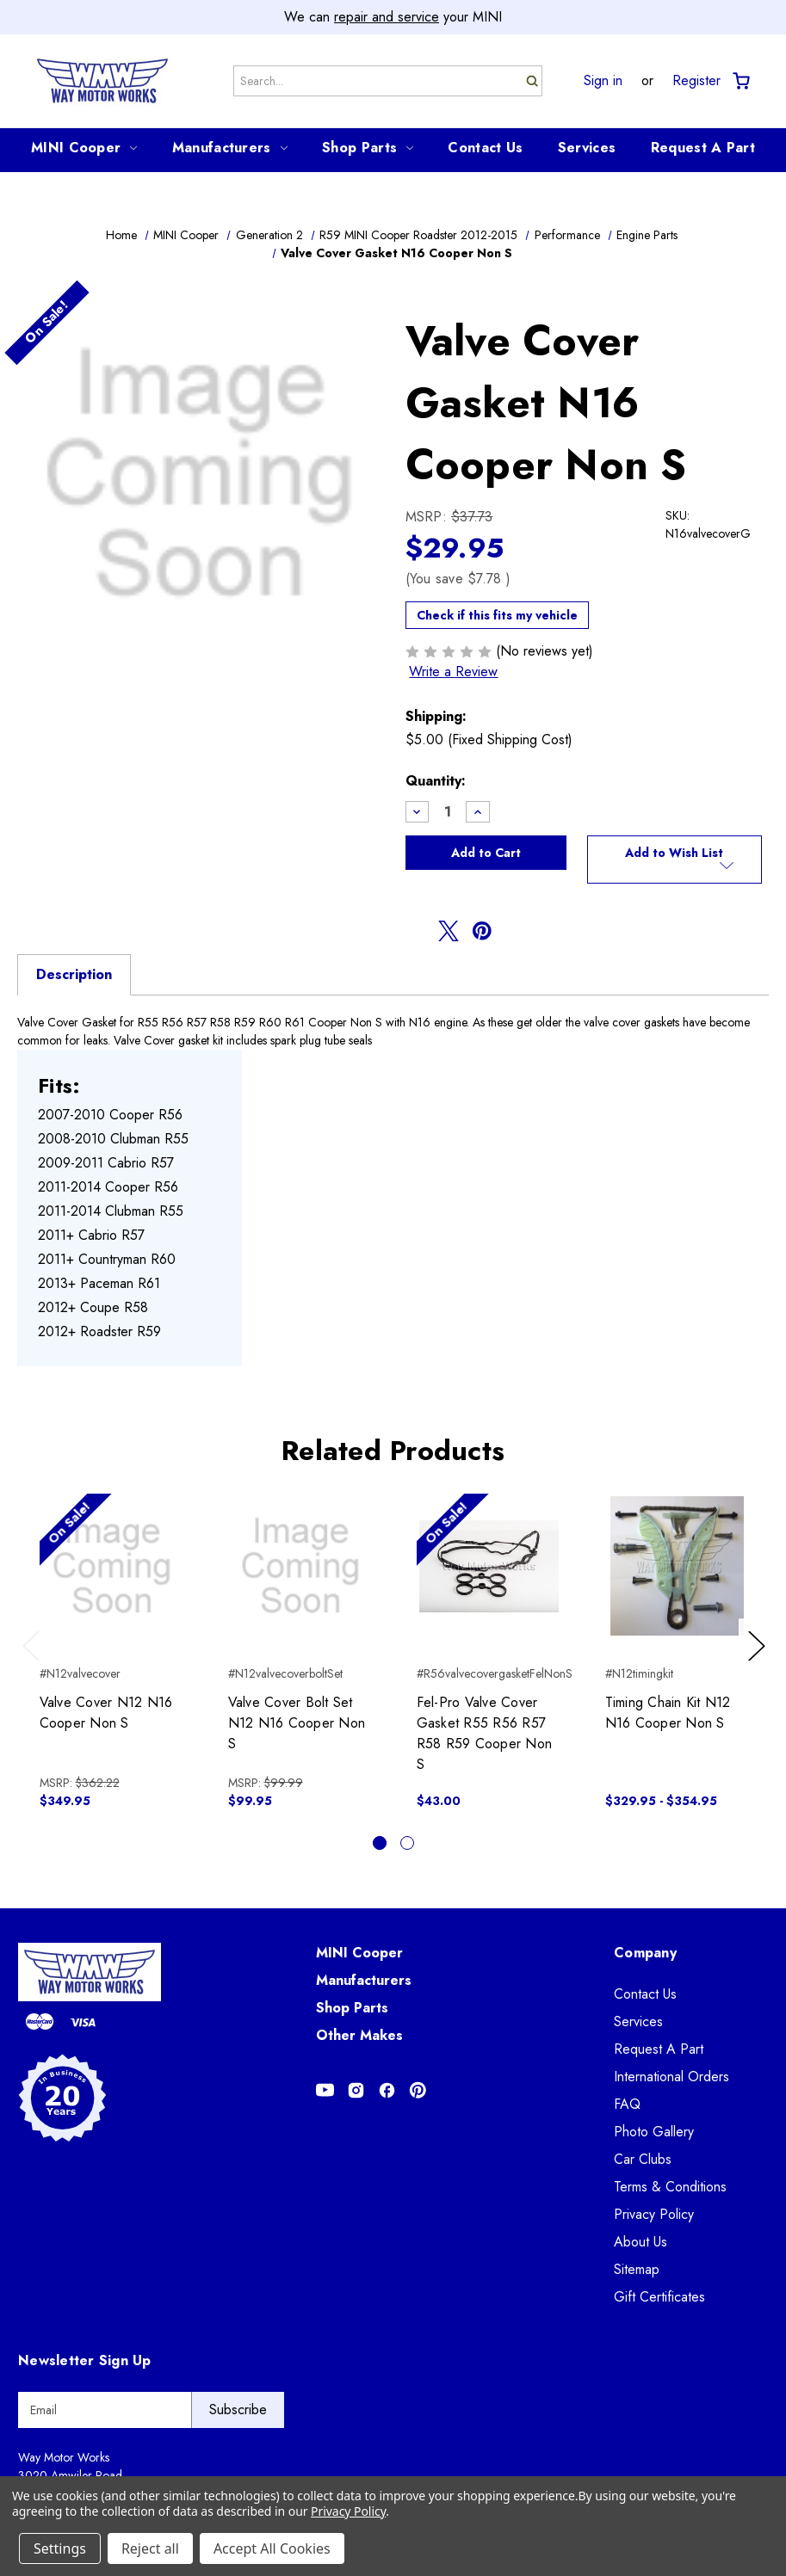  What do you see at coordinates (696, 81) in the screenshot?
I see `Register` at bounding box center [696, 81].